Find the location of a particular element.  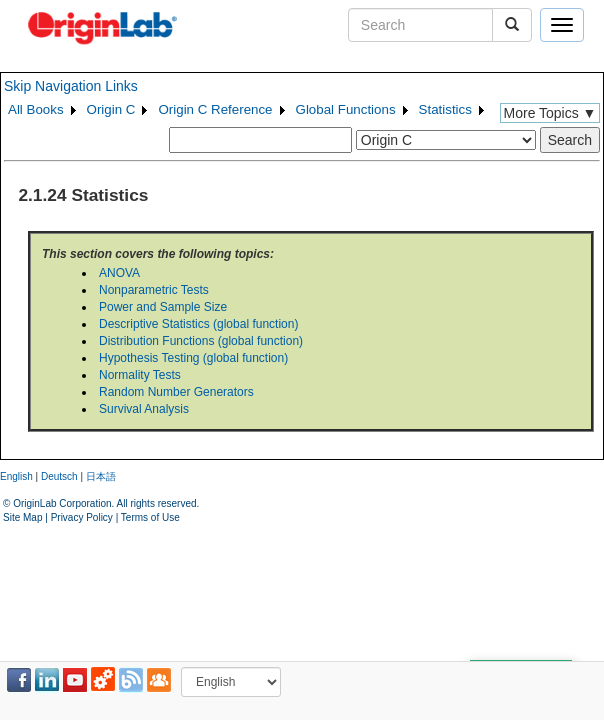

Statistics is located at coordinates (445, 109).